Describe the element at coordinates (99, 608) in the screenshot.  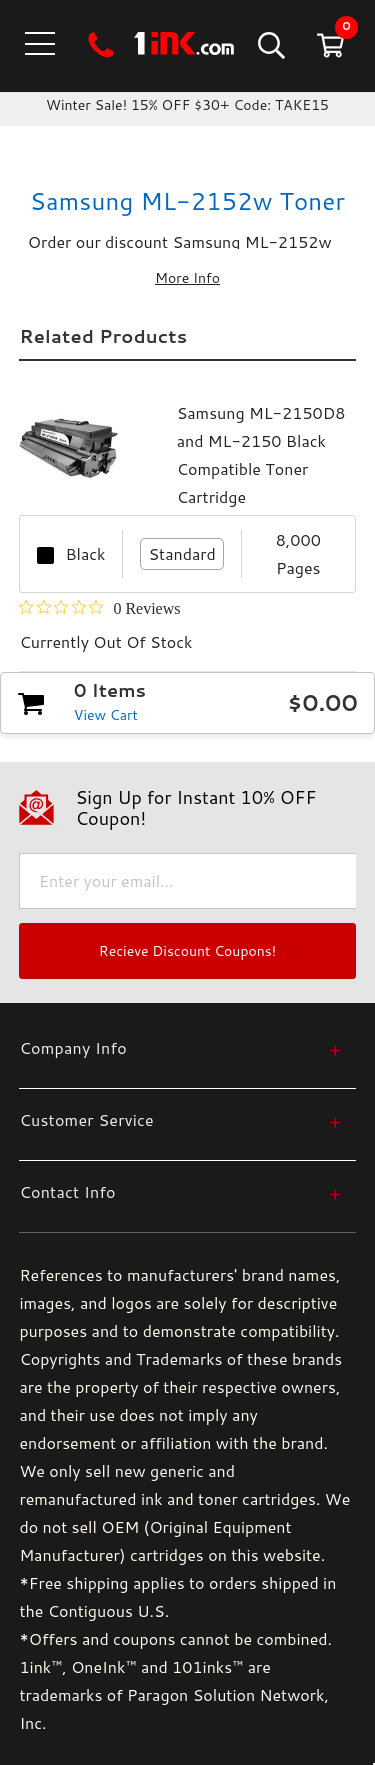
I see `[Rated 0 out of 5 stars from 0 reviews. Jump to reviews.]` at that location.